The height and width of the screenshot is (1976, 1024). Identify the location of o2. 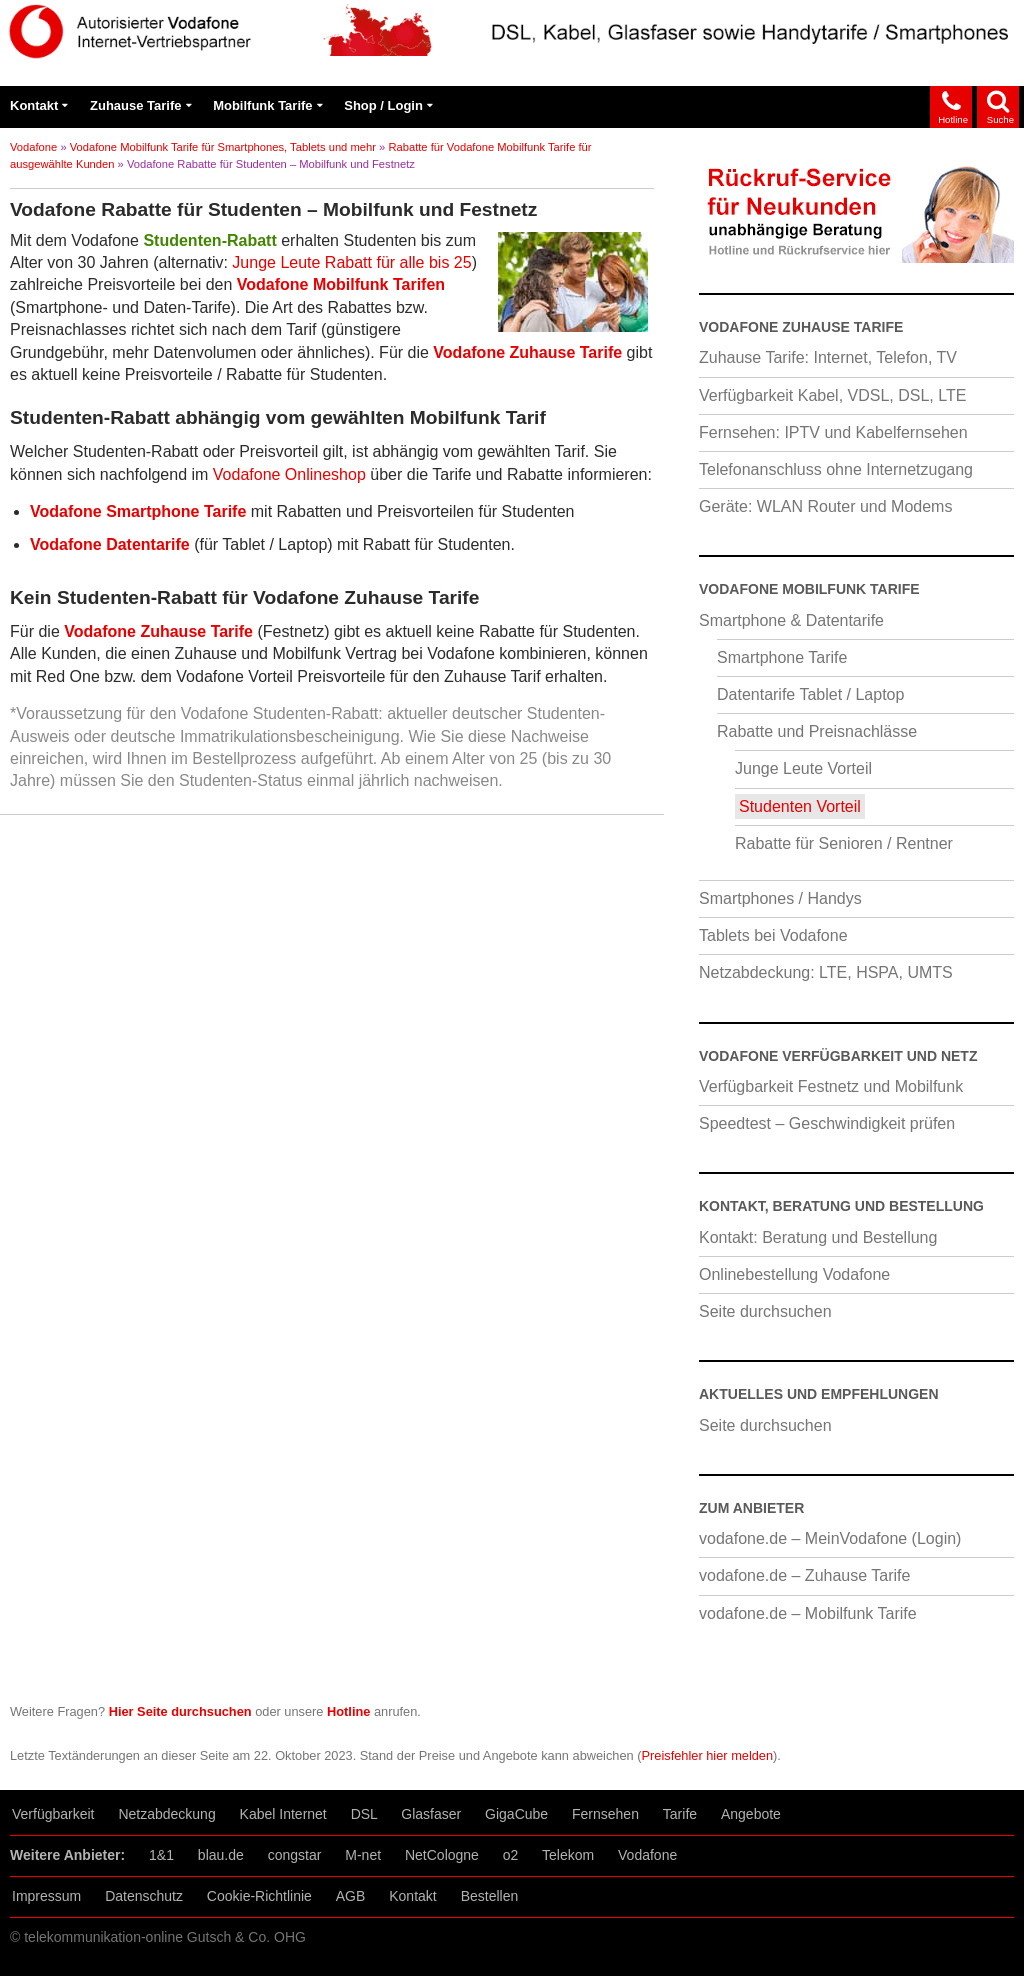
(511, 1855).